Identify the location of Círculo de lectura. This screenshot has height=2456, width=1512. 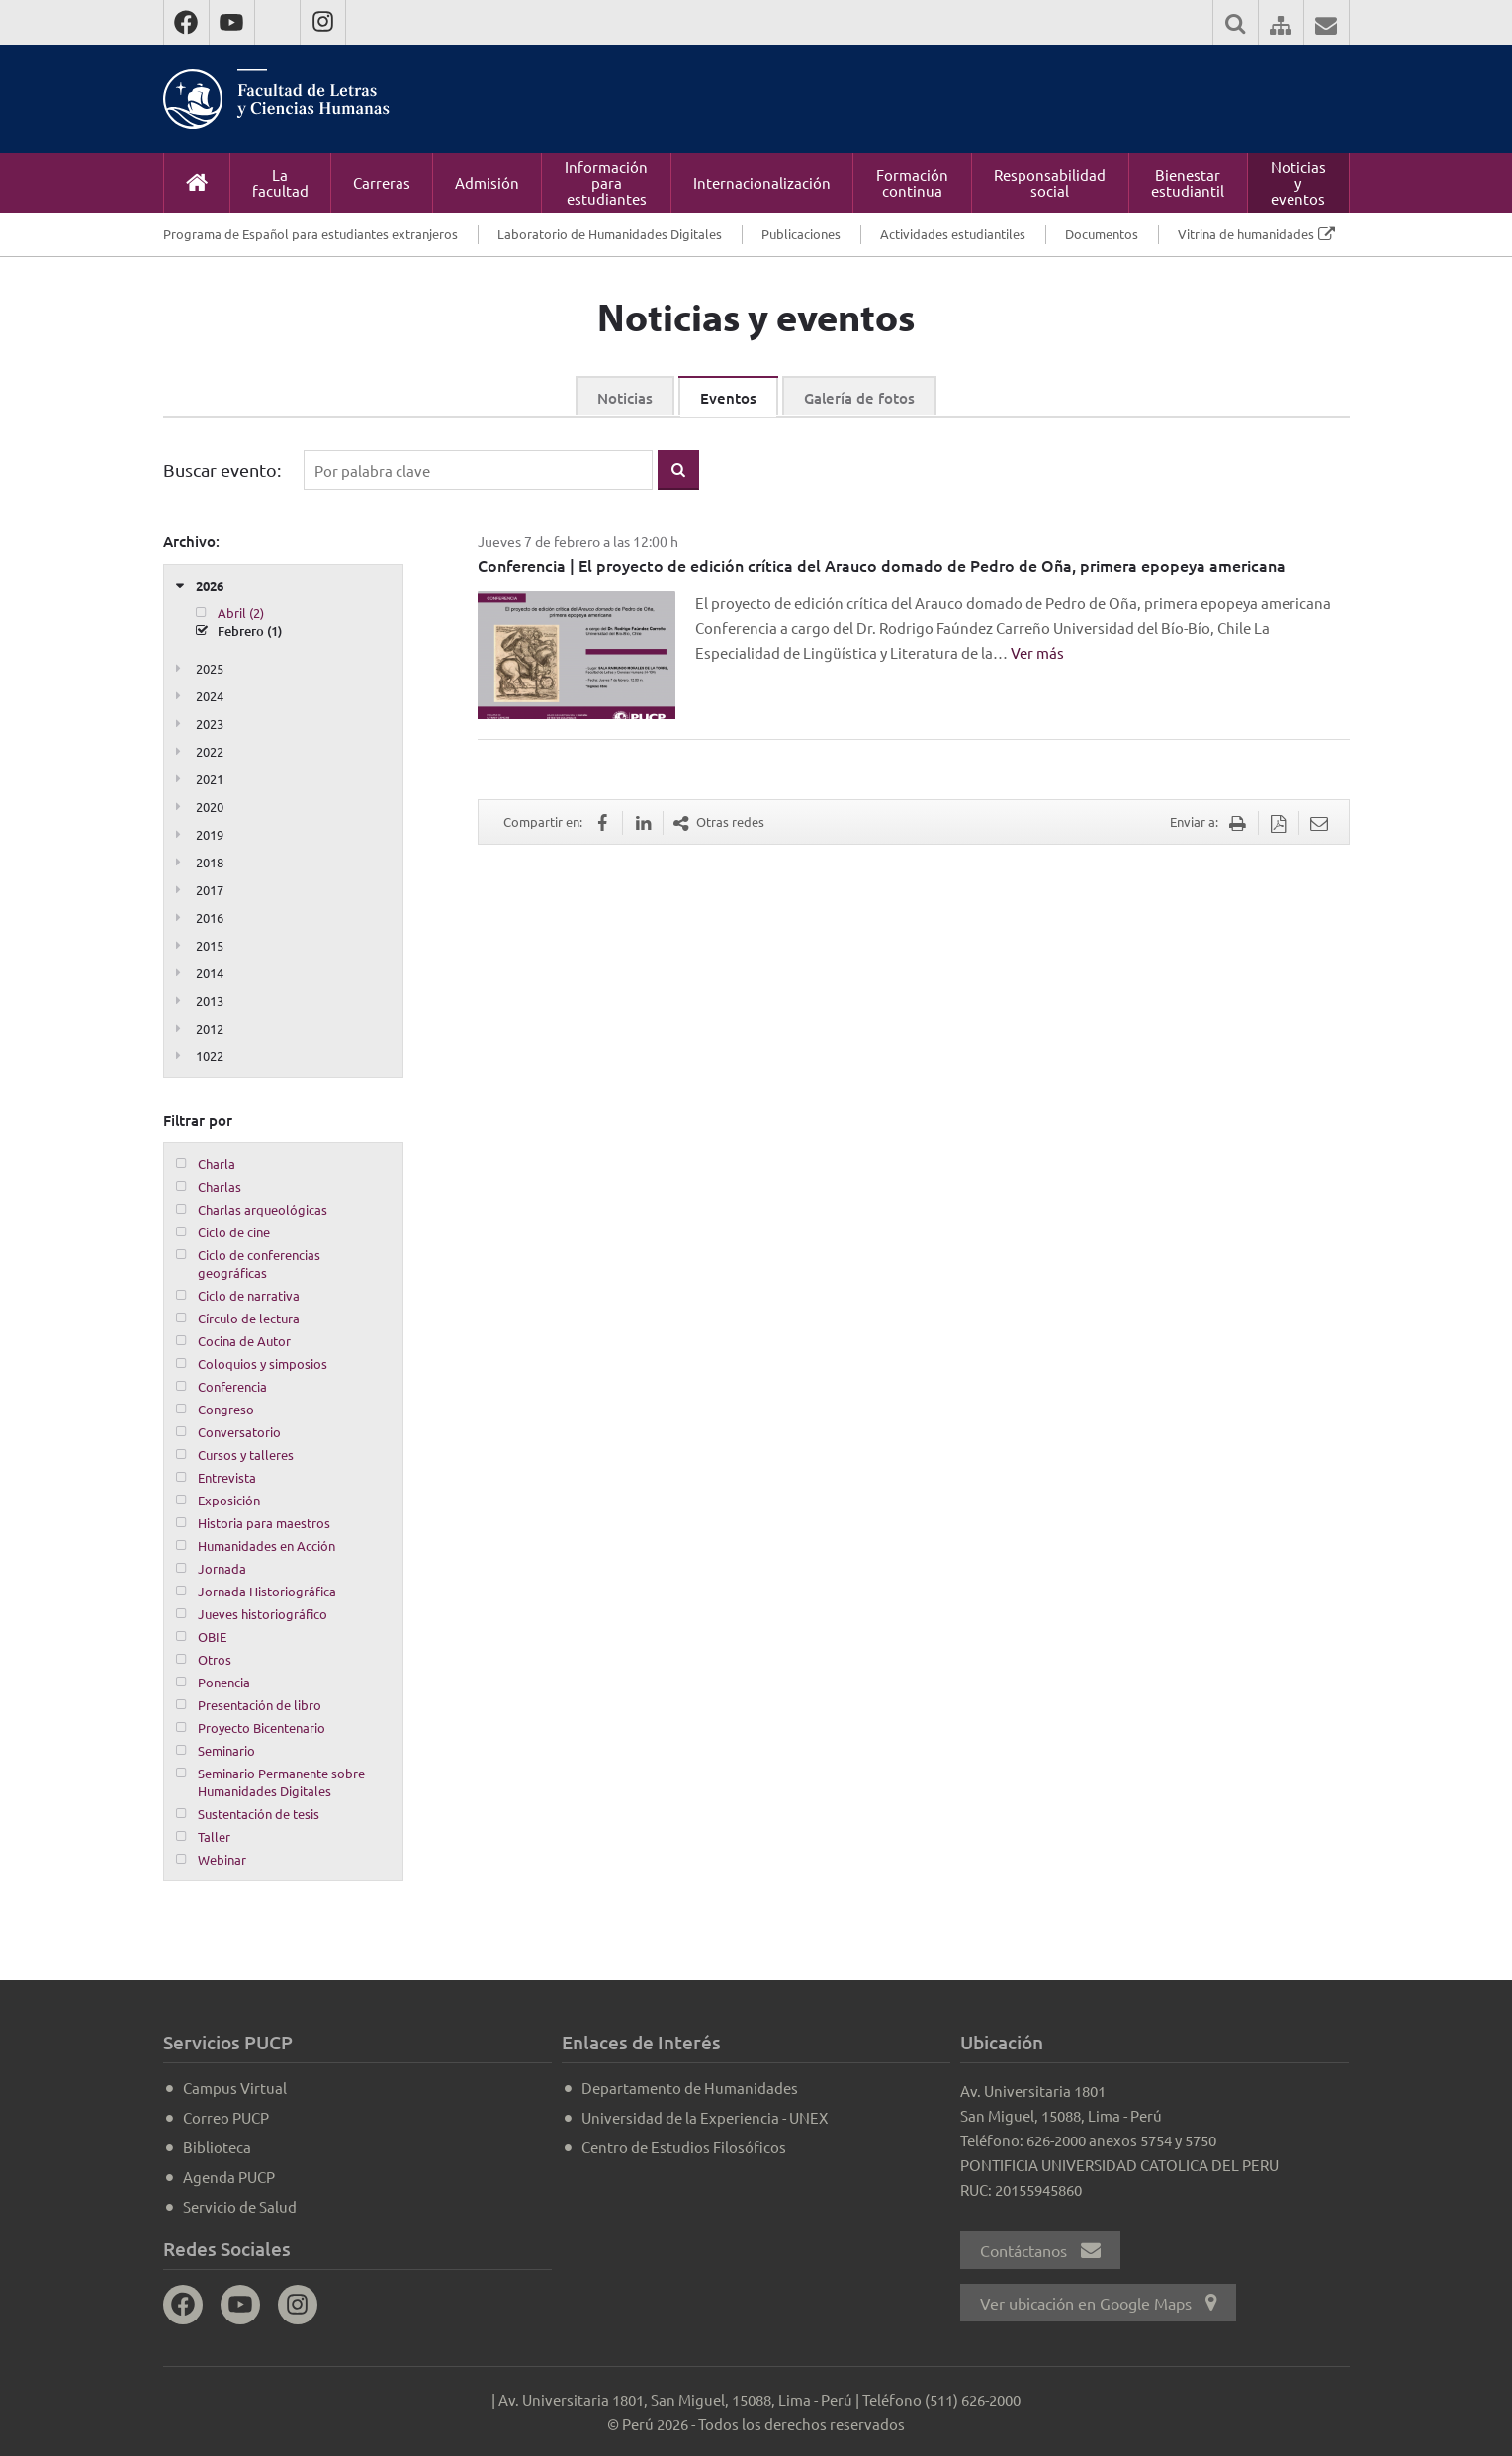
(249, 1318).